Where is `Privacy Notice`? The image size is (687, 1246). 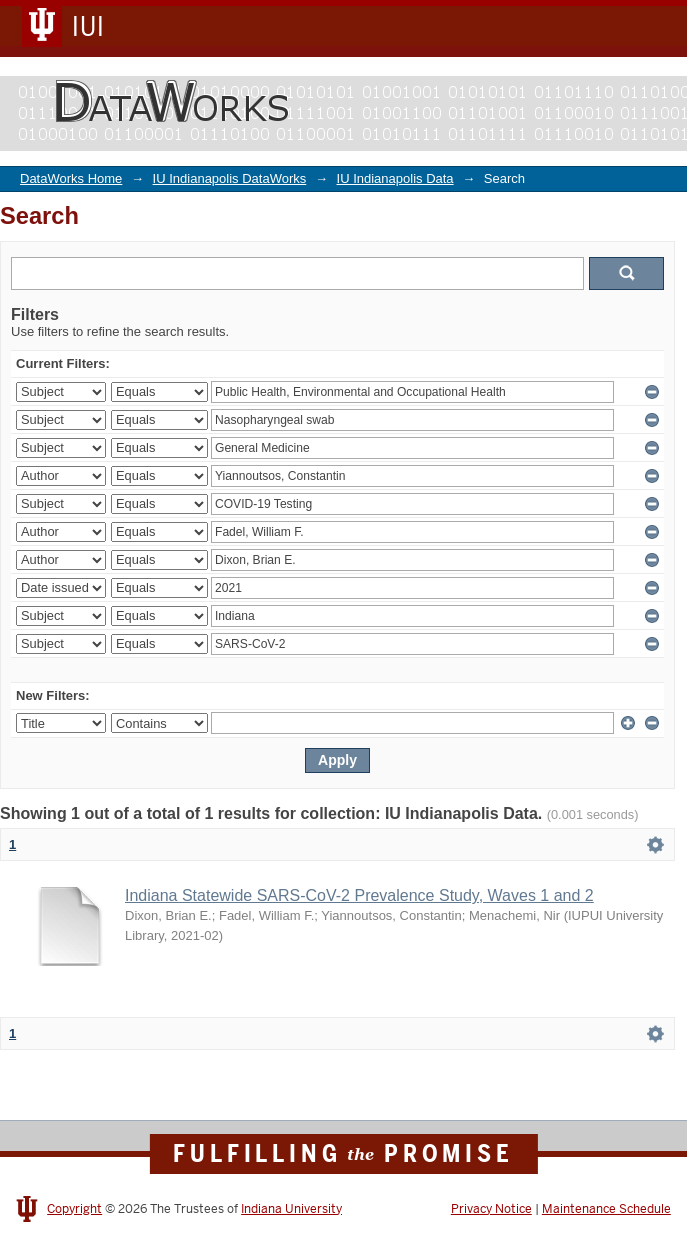
Privacy Notice is located at coordinates (491, 1209).